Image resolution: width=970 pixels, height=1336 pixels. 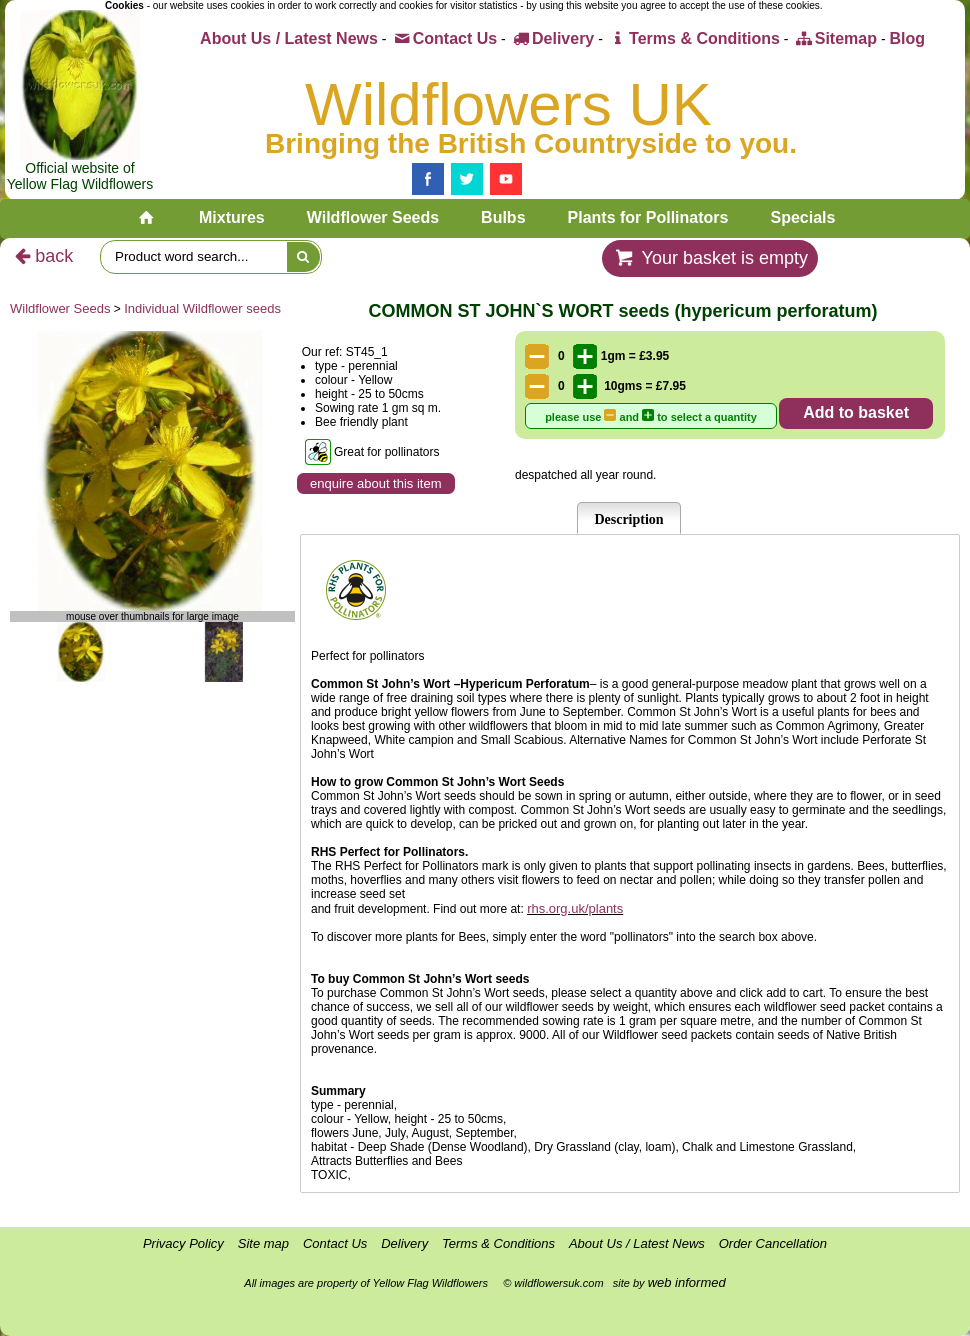 I want to click on Mixtures, so click(x=232, y=217).